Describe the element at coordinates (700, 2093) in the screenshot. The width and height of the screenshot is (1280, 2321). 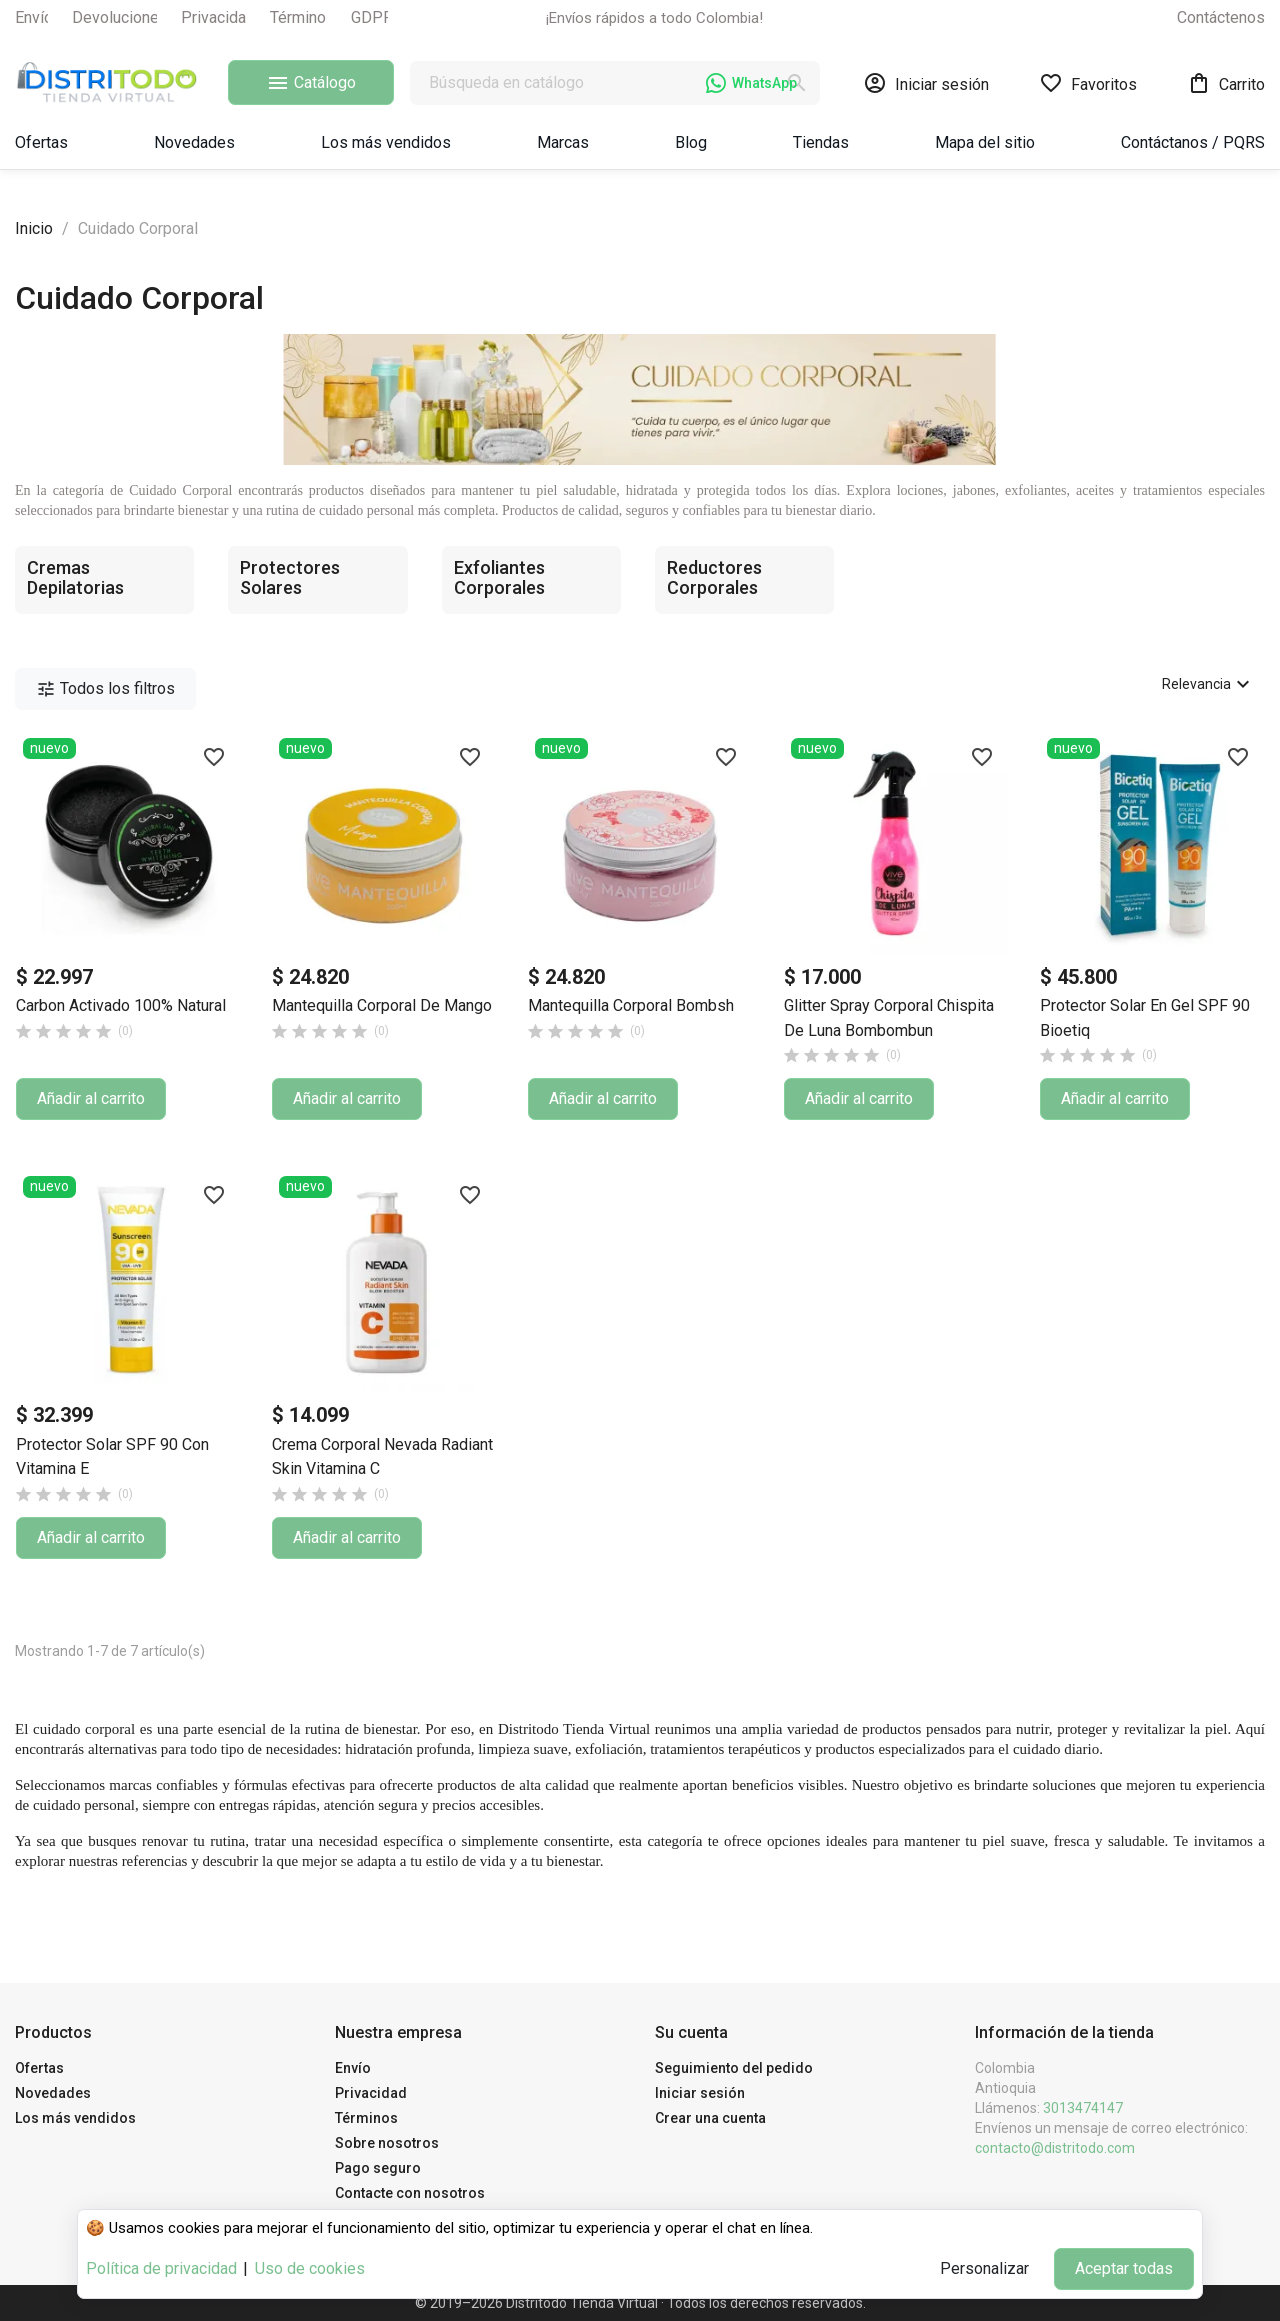
I see `Iniciar sesión` at that location.